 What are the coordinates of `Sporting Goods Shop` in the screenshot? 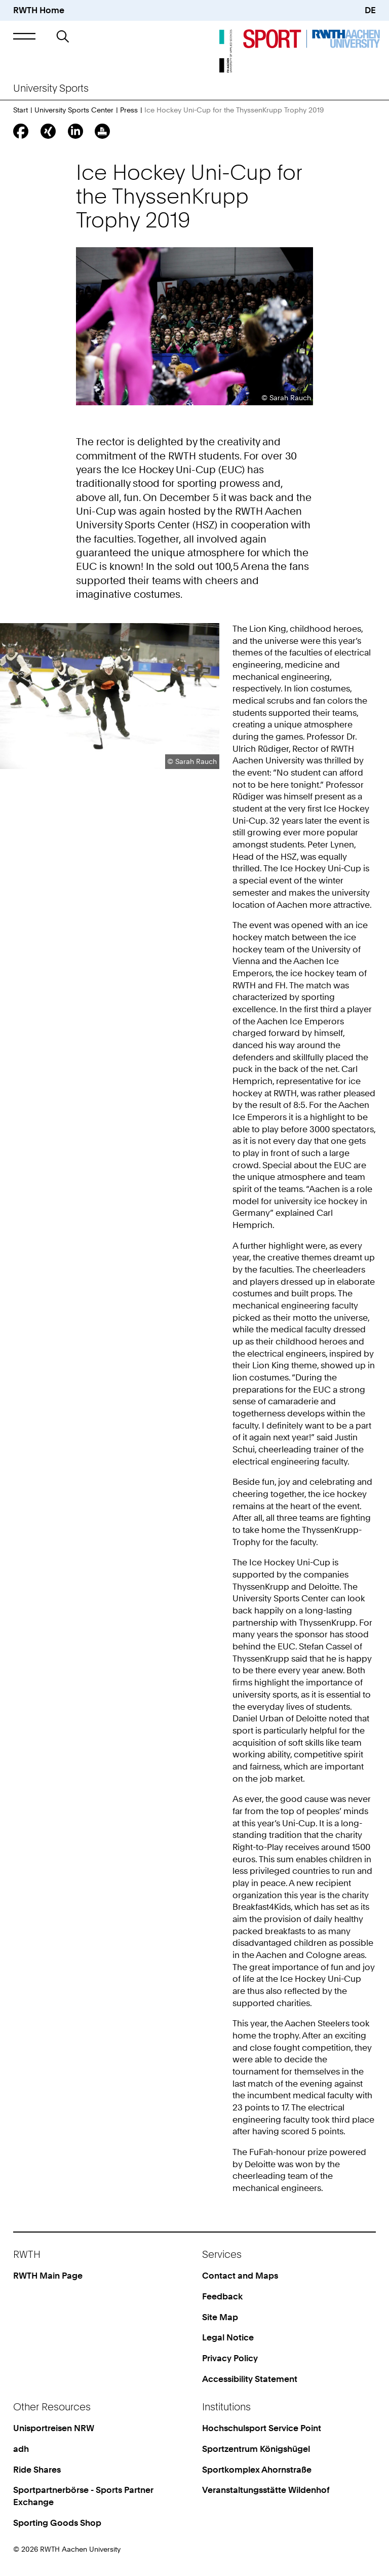 It's located at (57, 2523).